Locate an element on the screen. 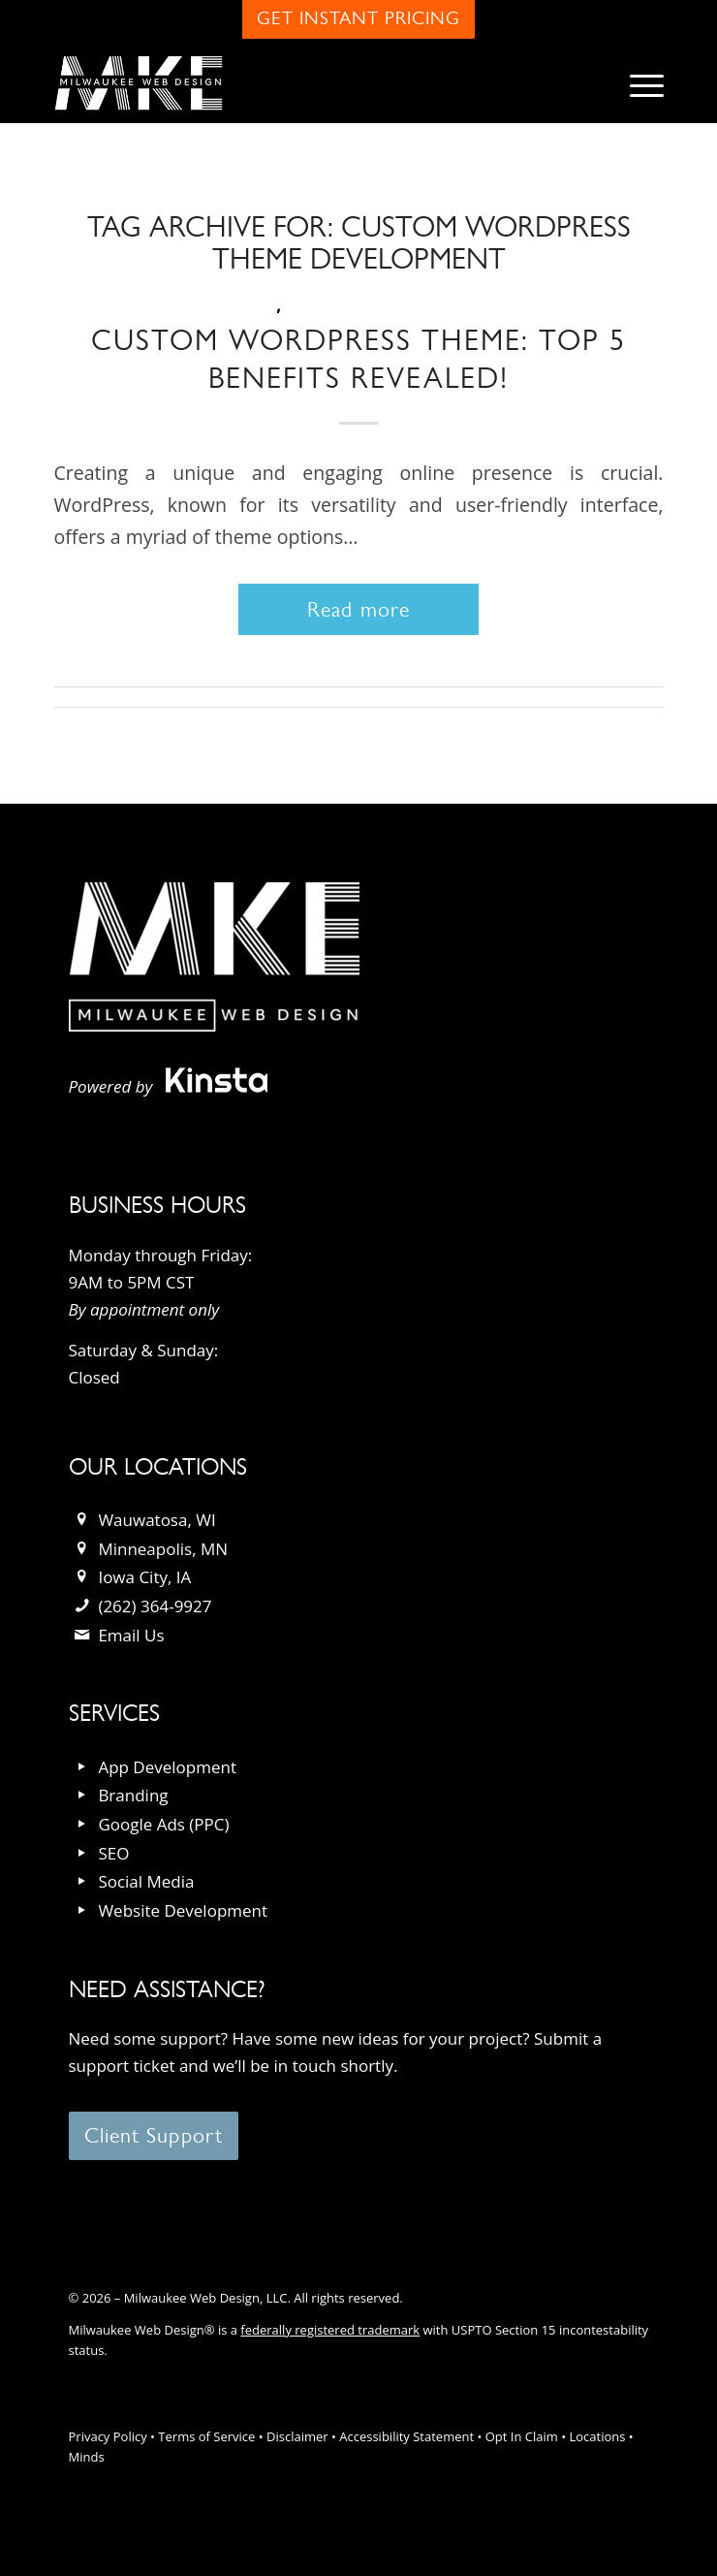 This screenshot has height=2576, width=717. Accessibility Statement is located at coordinates (406, 2436).